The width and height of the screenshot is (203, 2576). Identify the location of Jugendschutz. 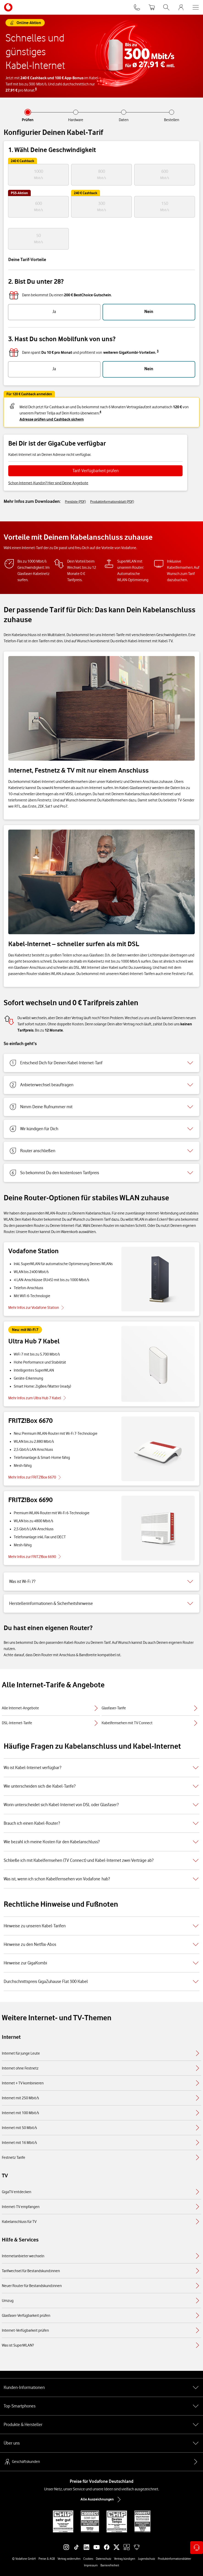
(146, 2558).